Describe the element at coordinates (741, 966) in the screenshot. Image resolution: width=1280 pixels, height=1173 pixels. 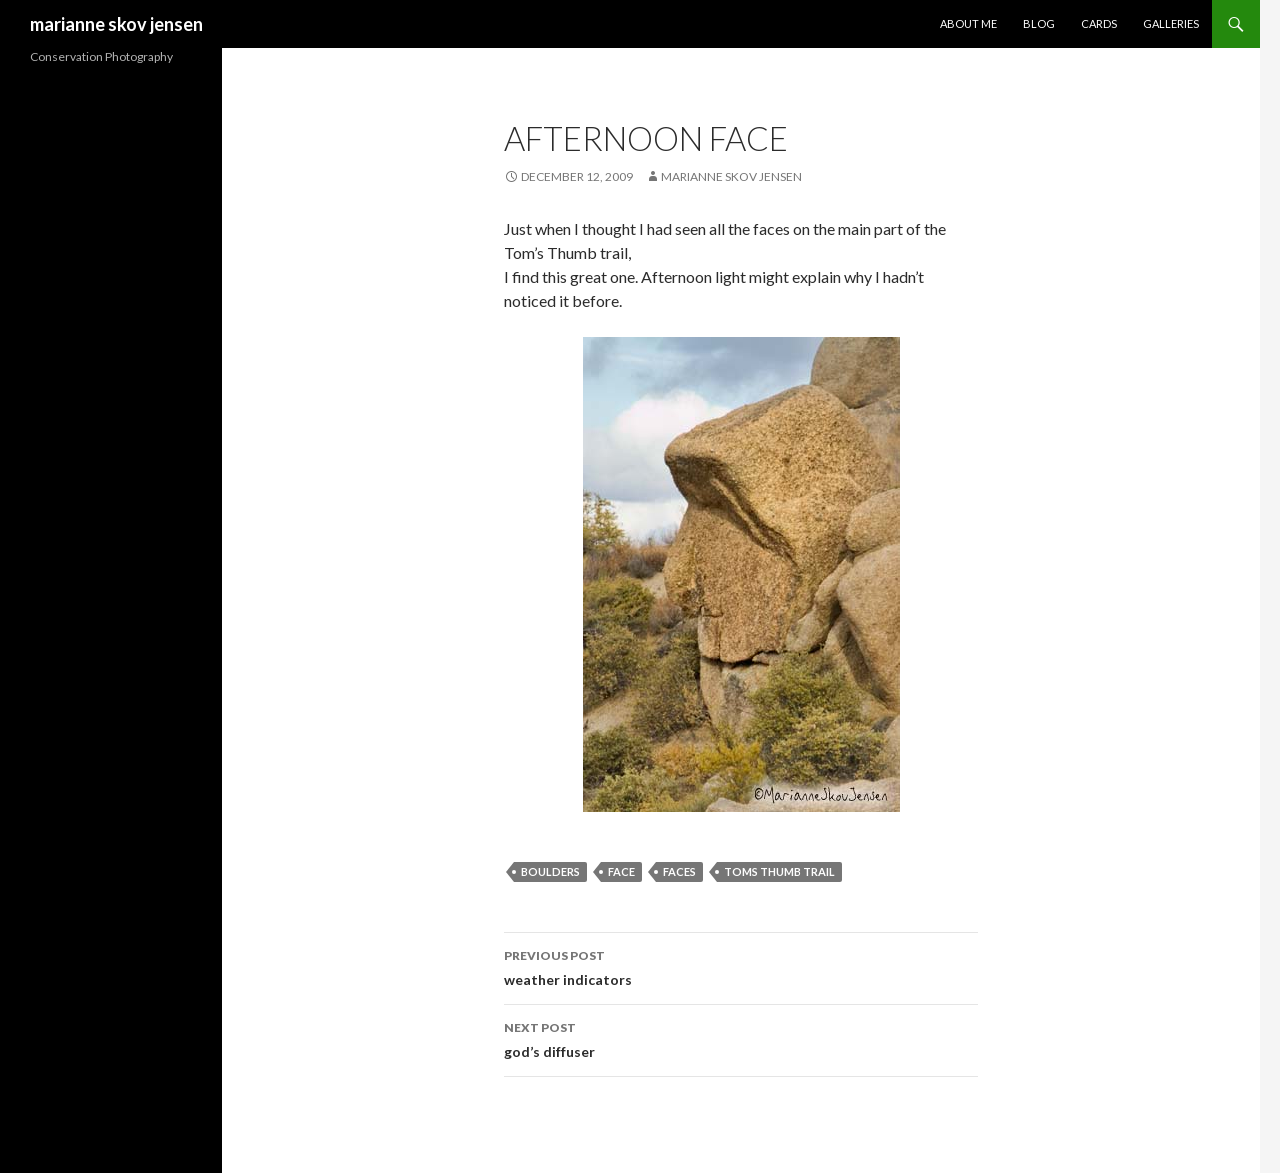
I see `weather indicators` at that location.